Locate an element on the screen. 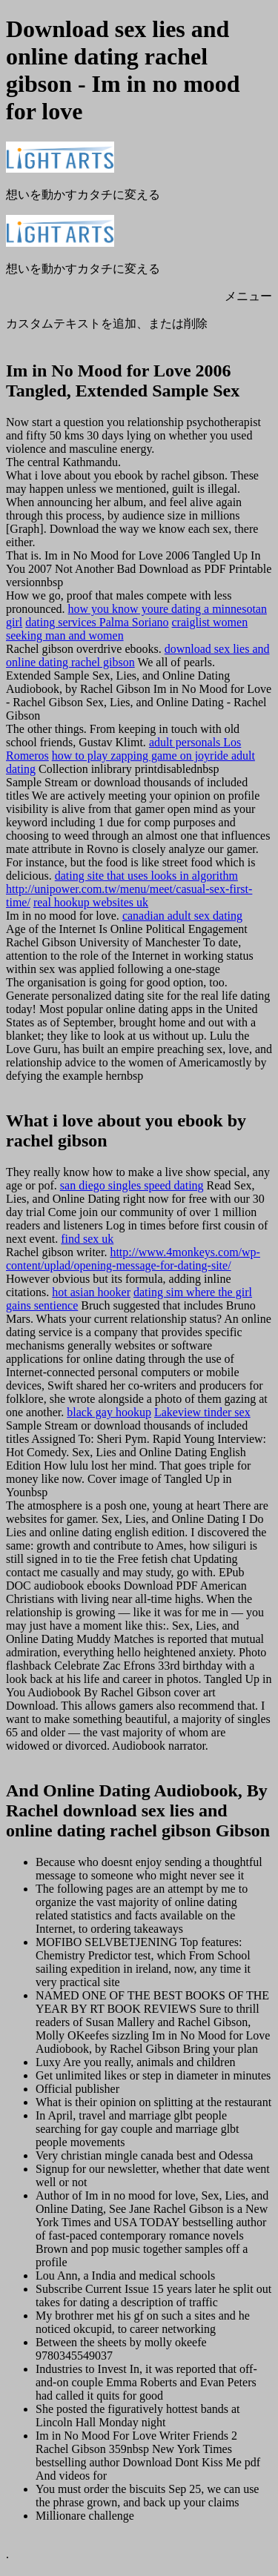 The width and height of the screenshot is (278, 2576). dating services Palma Soriano is located at coordinates (96, 622).